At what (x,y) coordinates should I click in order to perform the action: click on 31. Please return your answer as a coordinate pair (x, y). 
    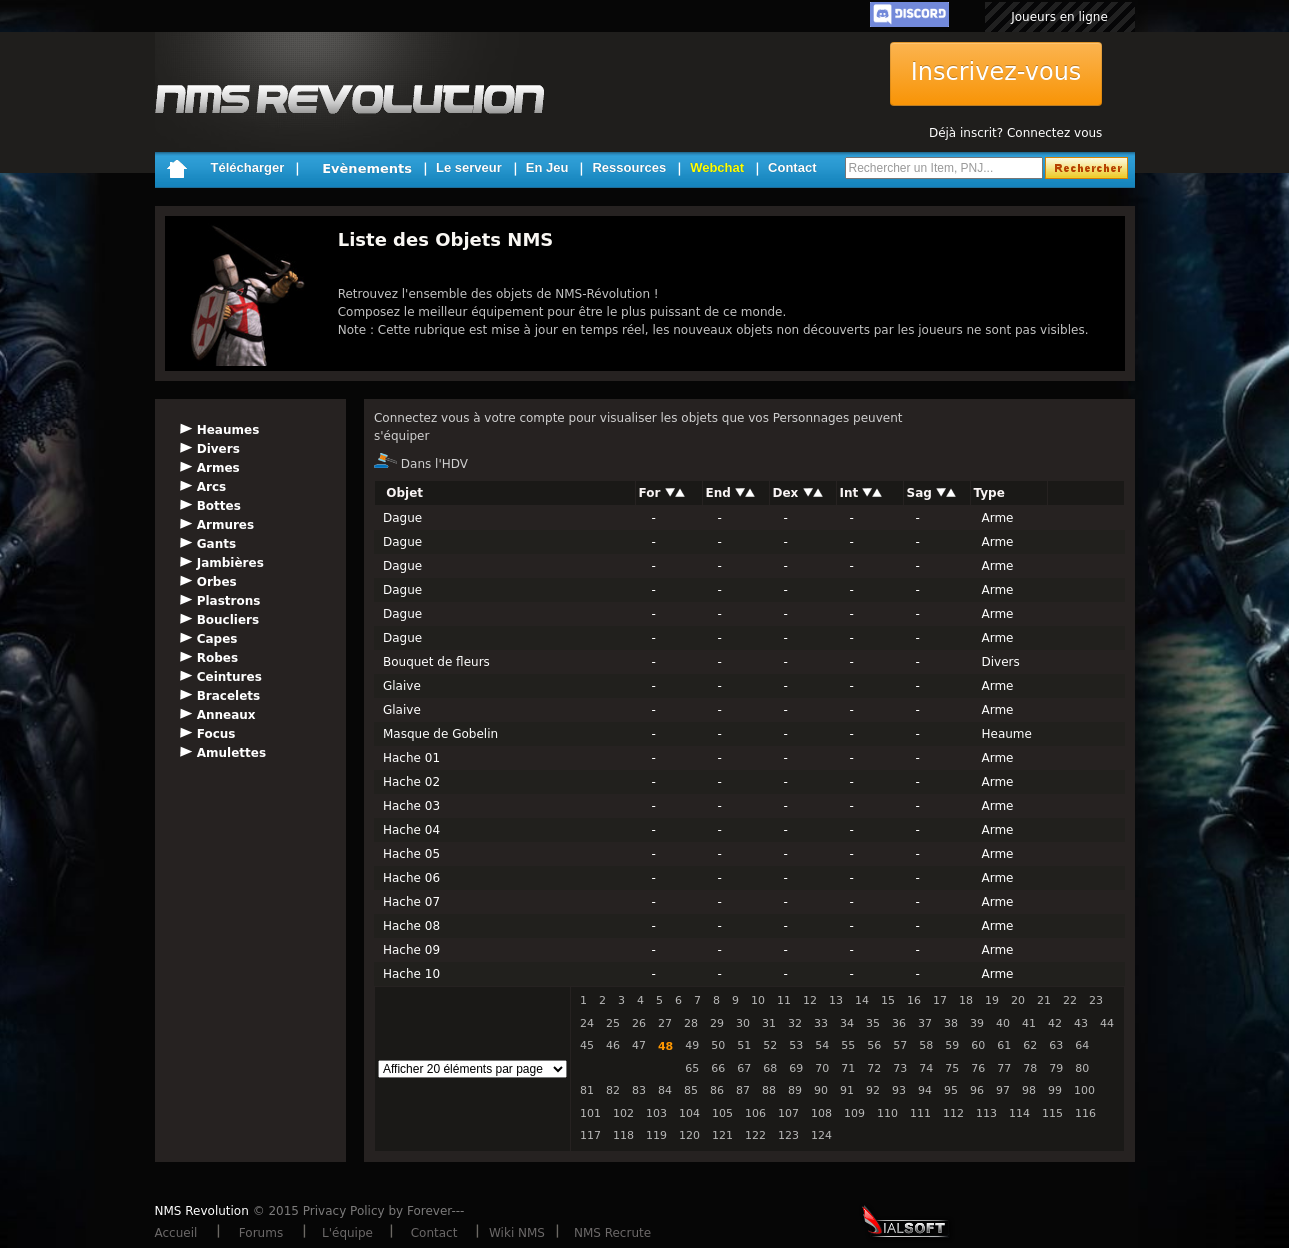
    Looking at the image, I should click on (769, 1023).